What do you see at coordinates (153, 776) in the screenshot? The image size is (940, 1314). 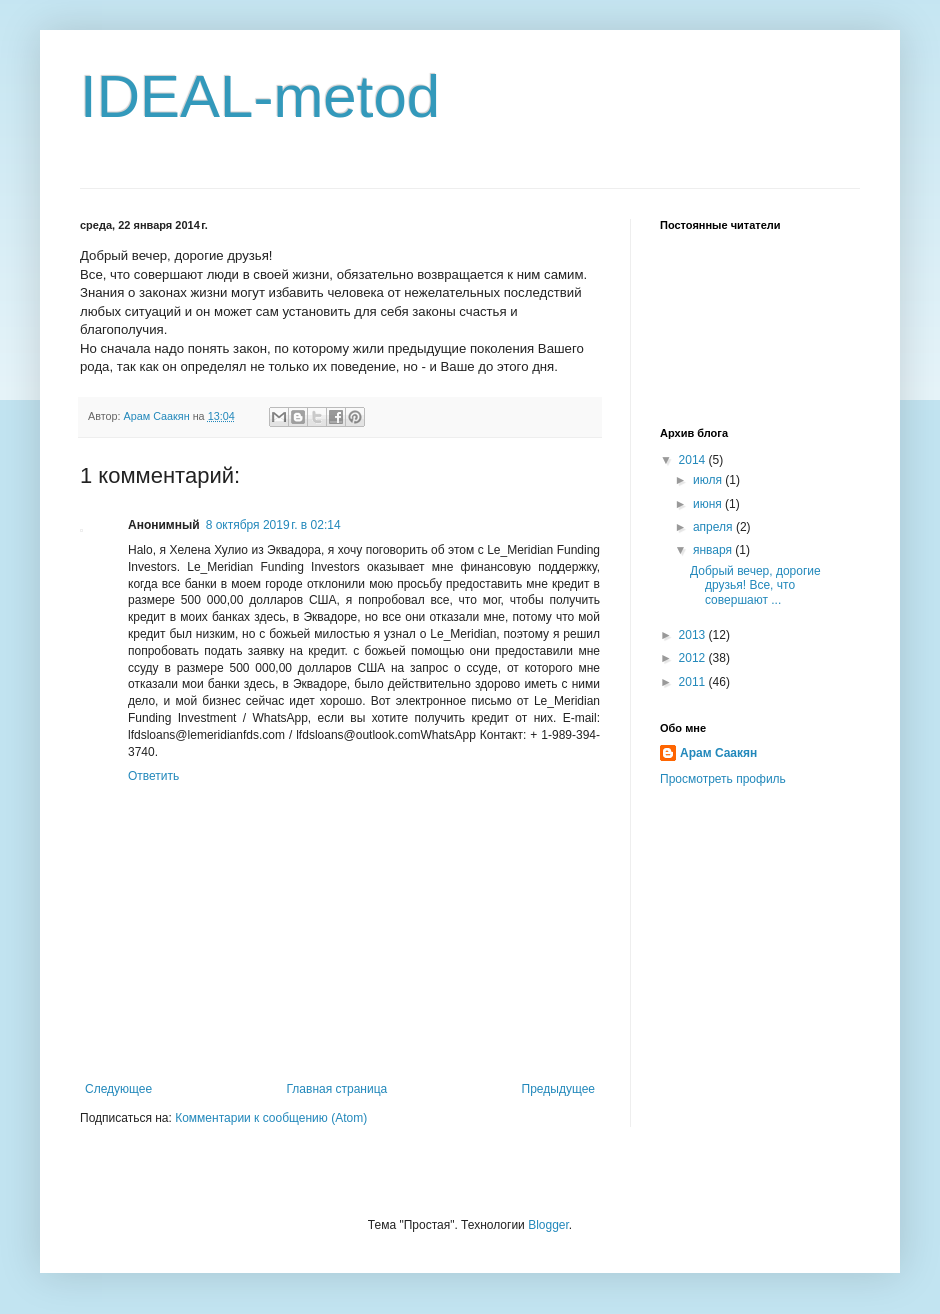 I see `Ответить` at bounding box center [153, 776].